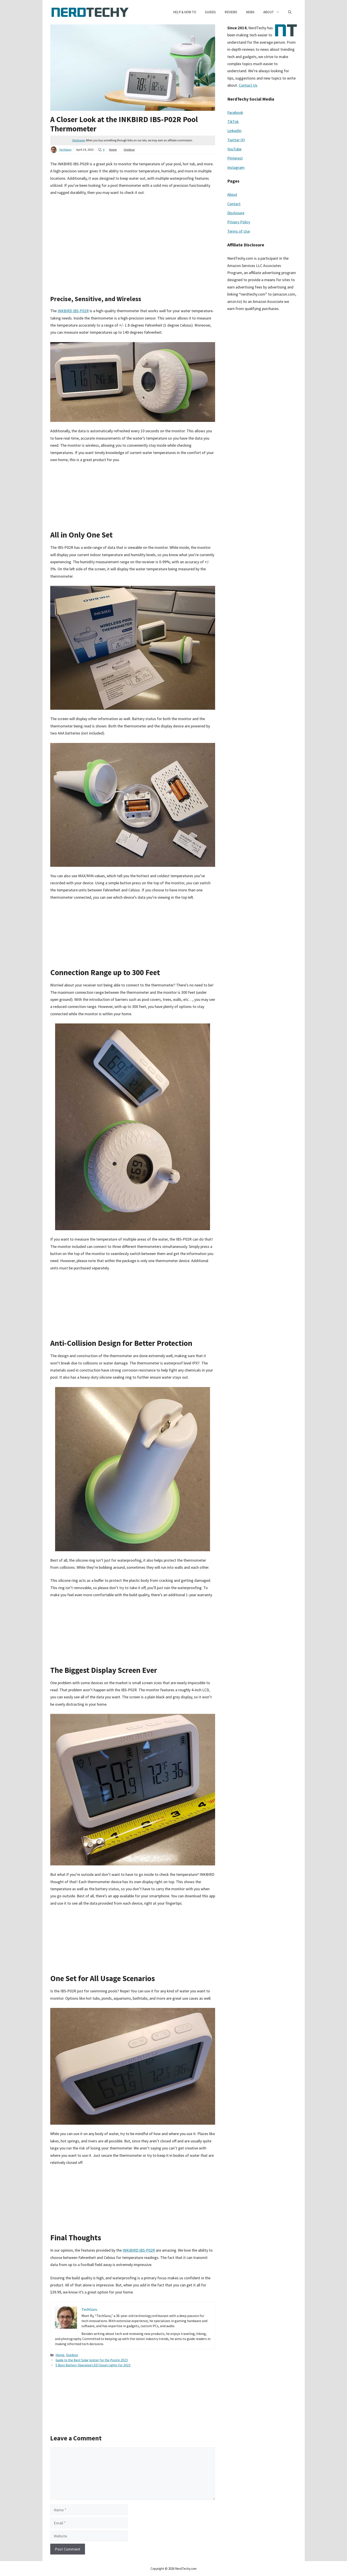  What do you see at coordinates (139, 2250) in the screenshot?
I see `INKIBIRD IBS-P02R` at bounding box center [139, 2250].